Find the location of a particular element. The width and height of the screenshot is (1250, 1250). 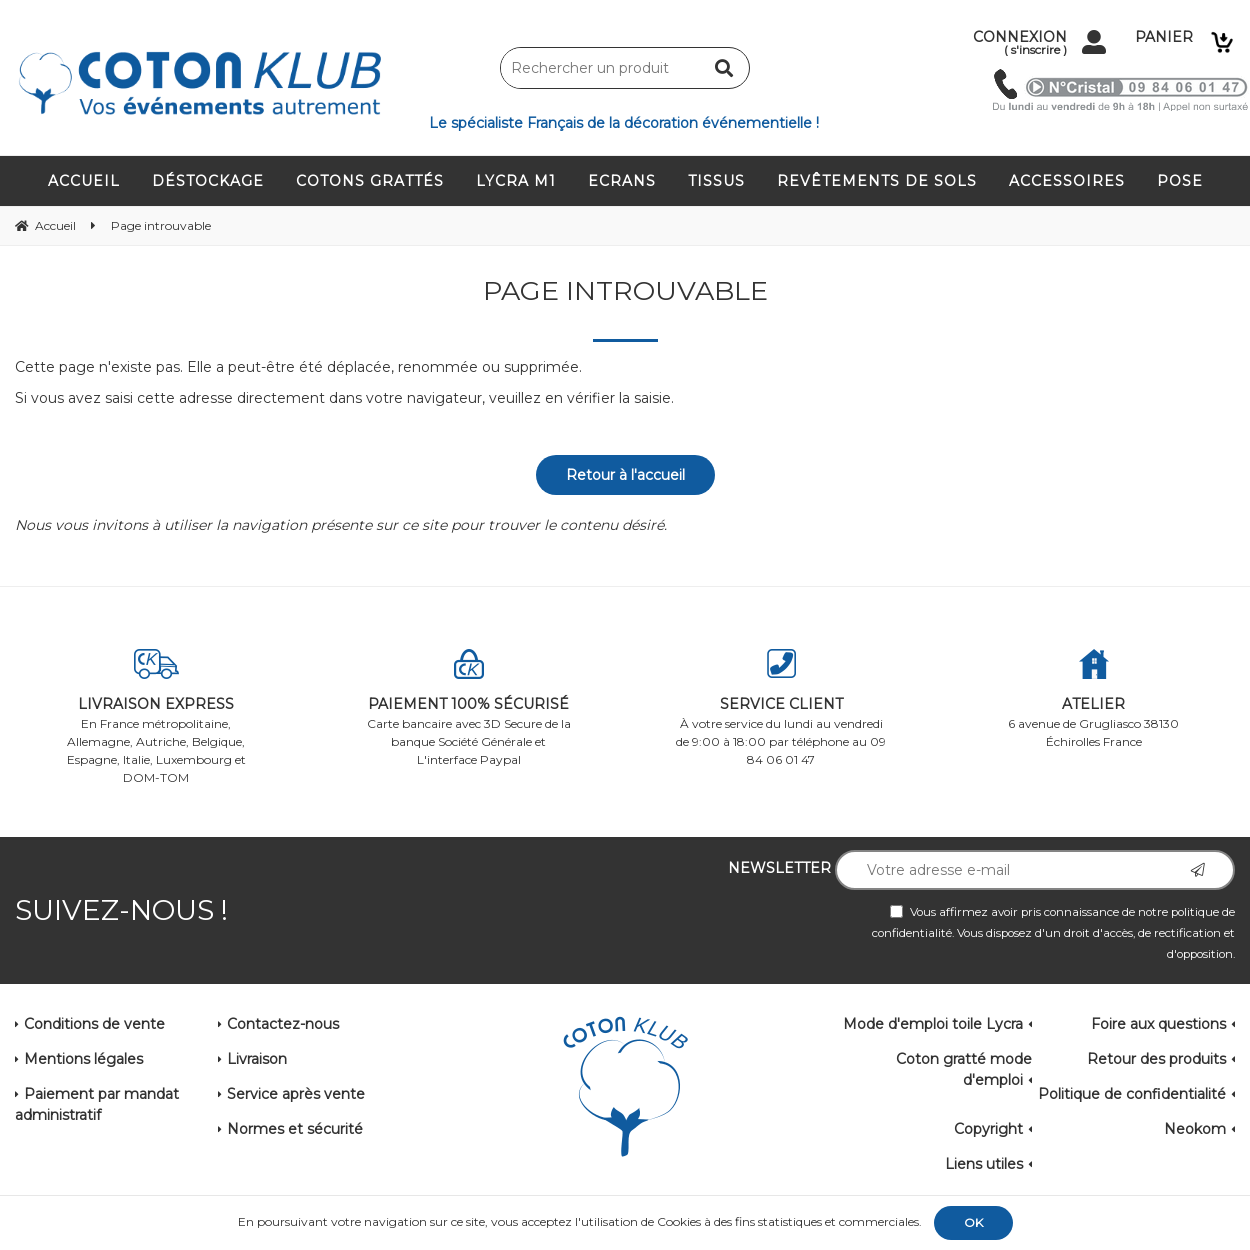

Neokom is located at coordinates (1195, 1129).